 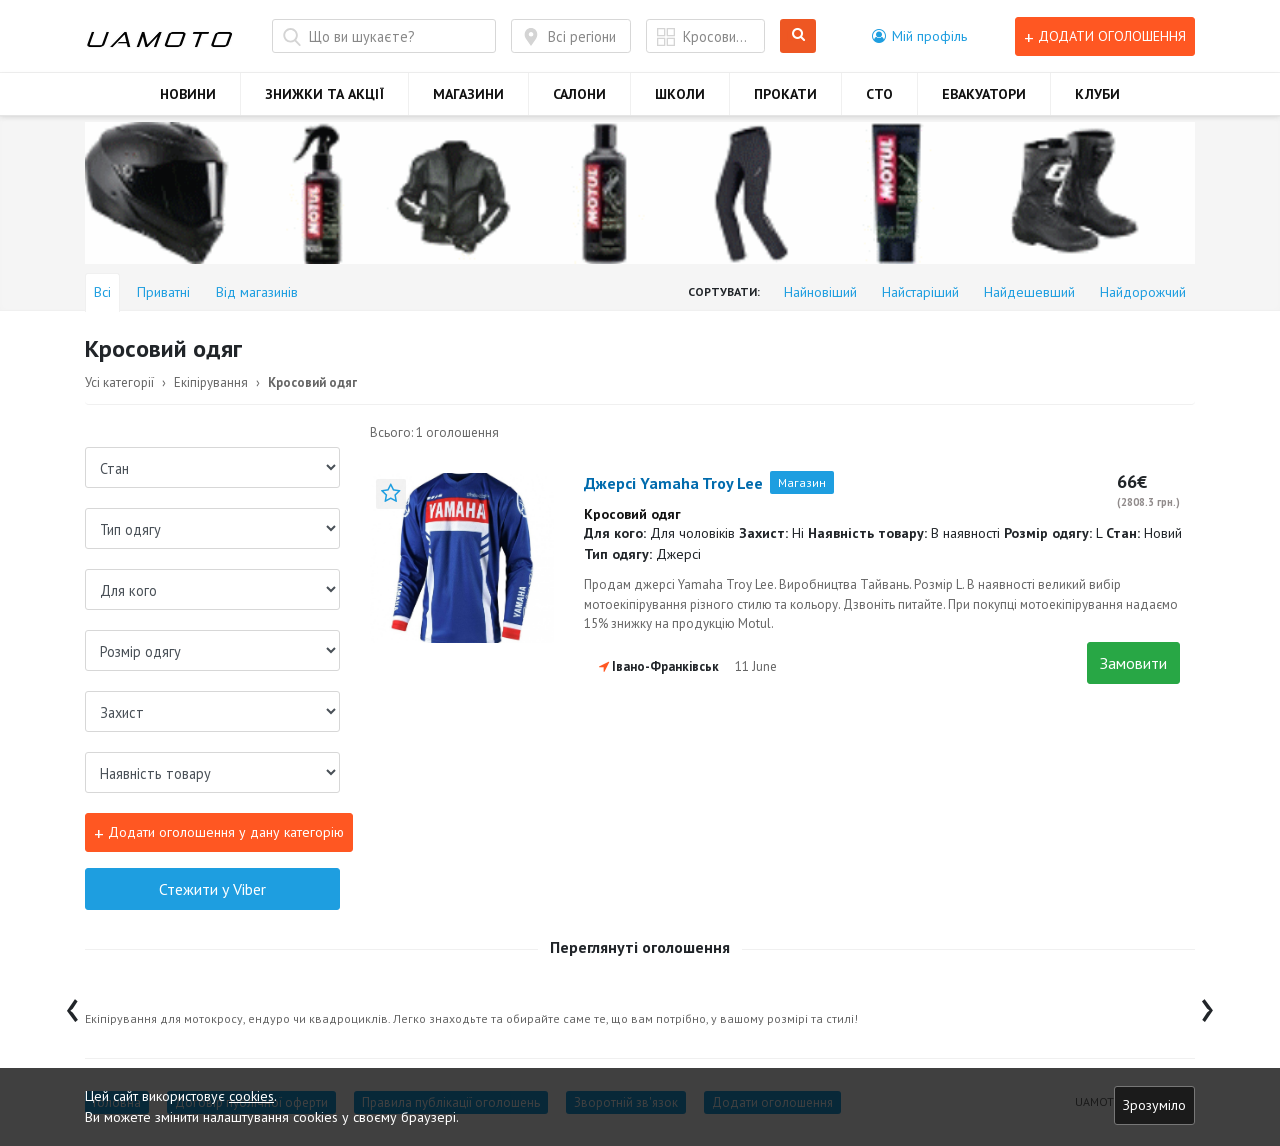 I want to click on [presentation], so click(x=72, y=1005).